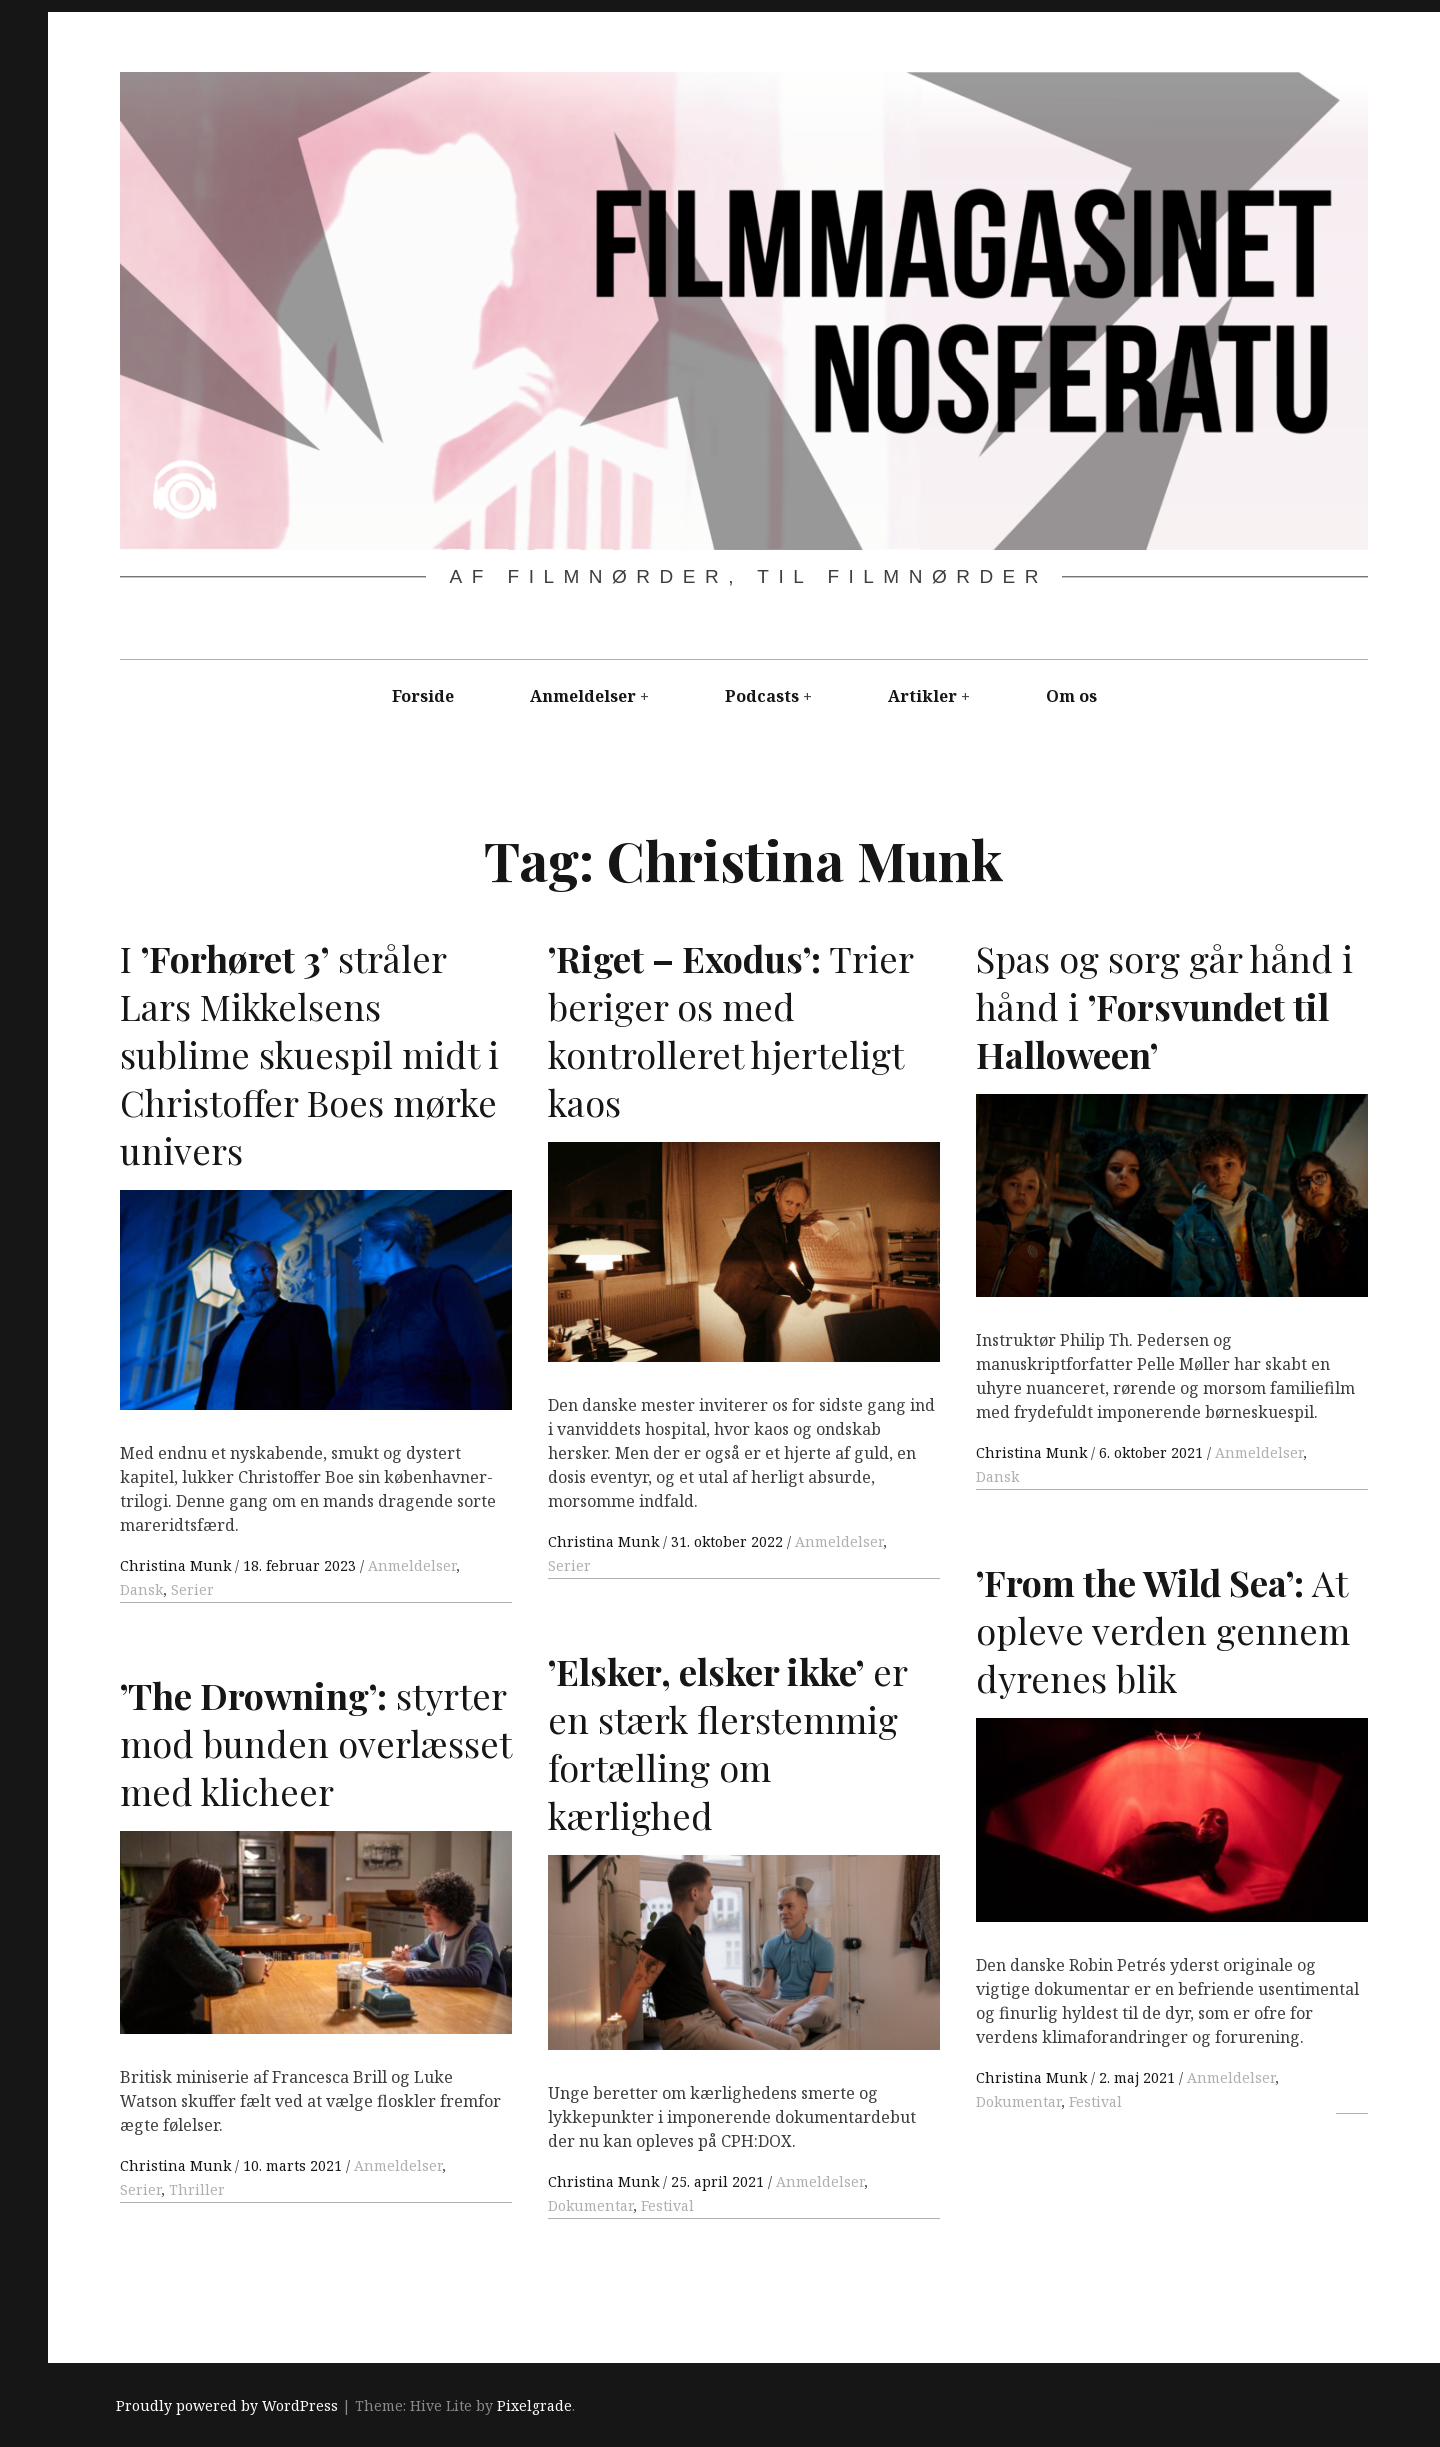 The image size is (1440, 2447). Describe the element at coordinates (141, 1589) in the screenshot. I see `Dansk` at that location.